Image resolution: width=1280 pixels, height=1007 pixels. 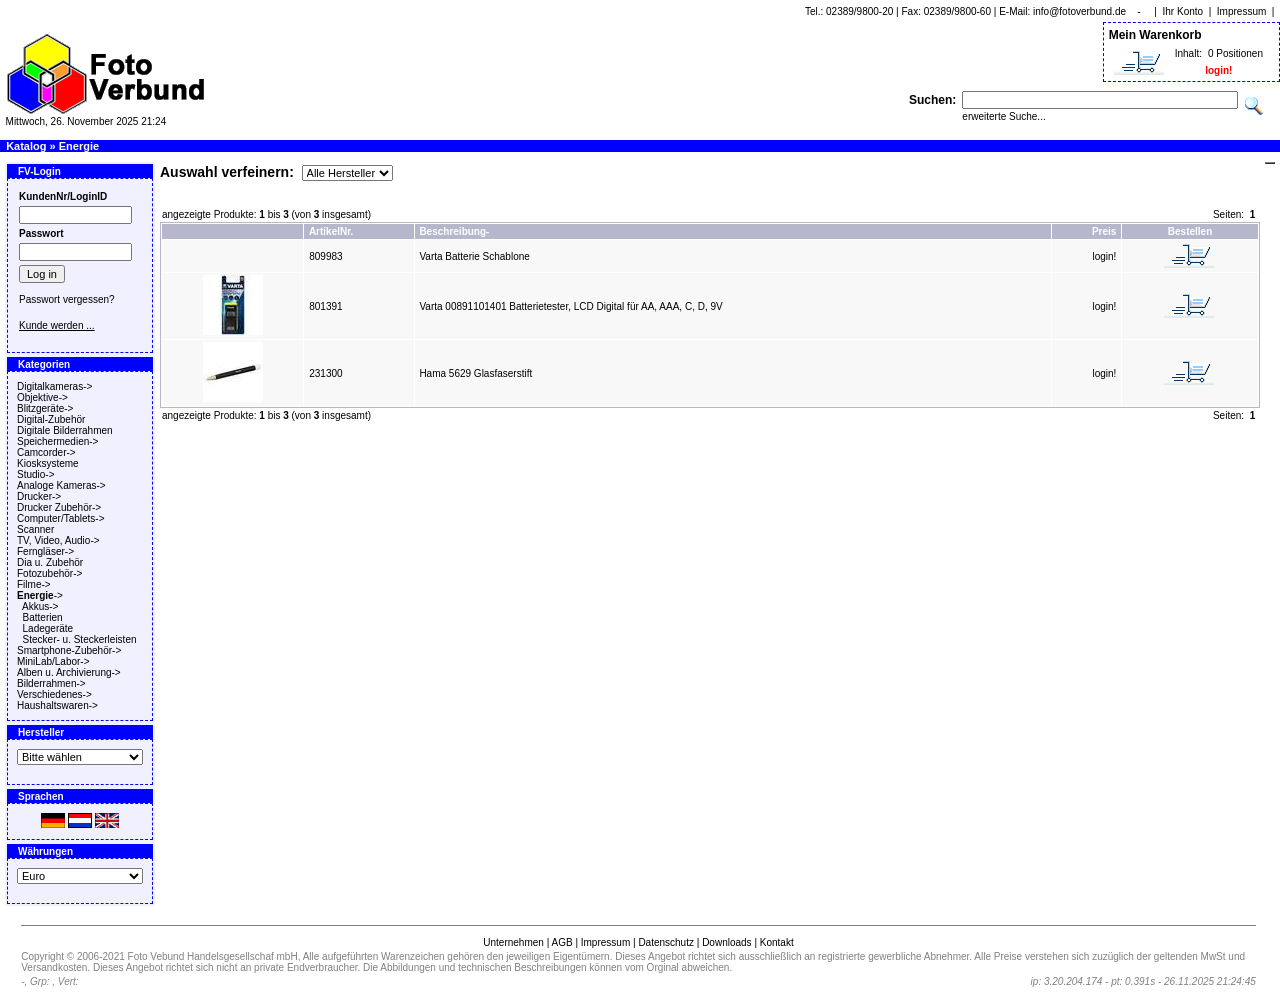 I want to click on Beschreibung-, so click(x=454, y=231).